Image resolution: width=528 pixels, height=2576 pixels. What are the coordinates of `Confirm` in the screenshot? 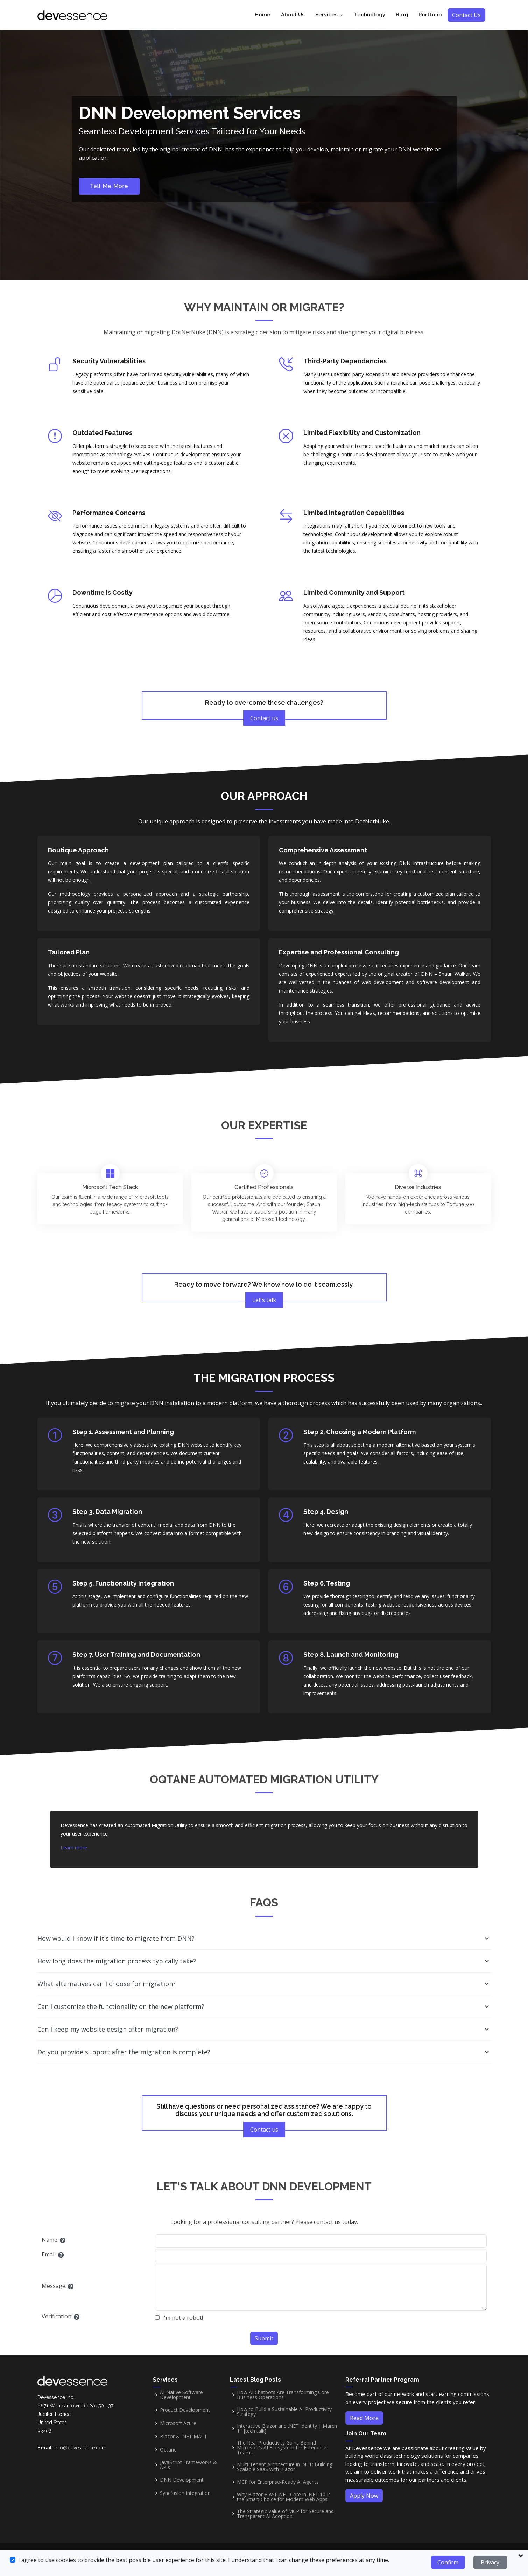 It's located at (447, 2562).